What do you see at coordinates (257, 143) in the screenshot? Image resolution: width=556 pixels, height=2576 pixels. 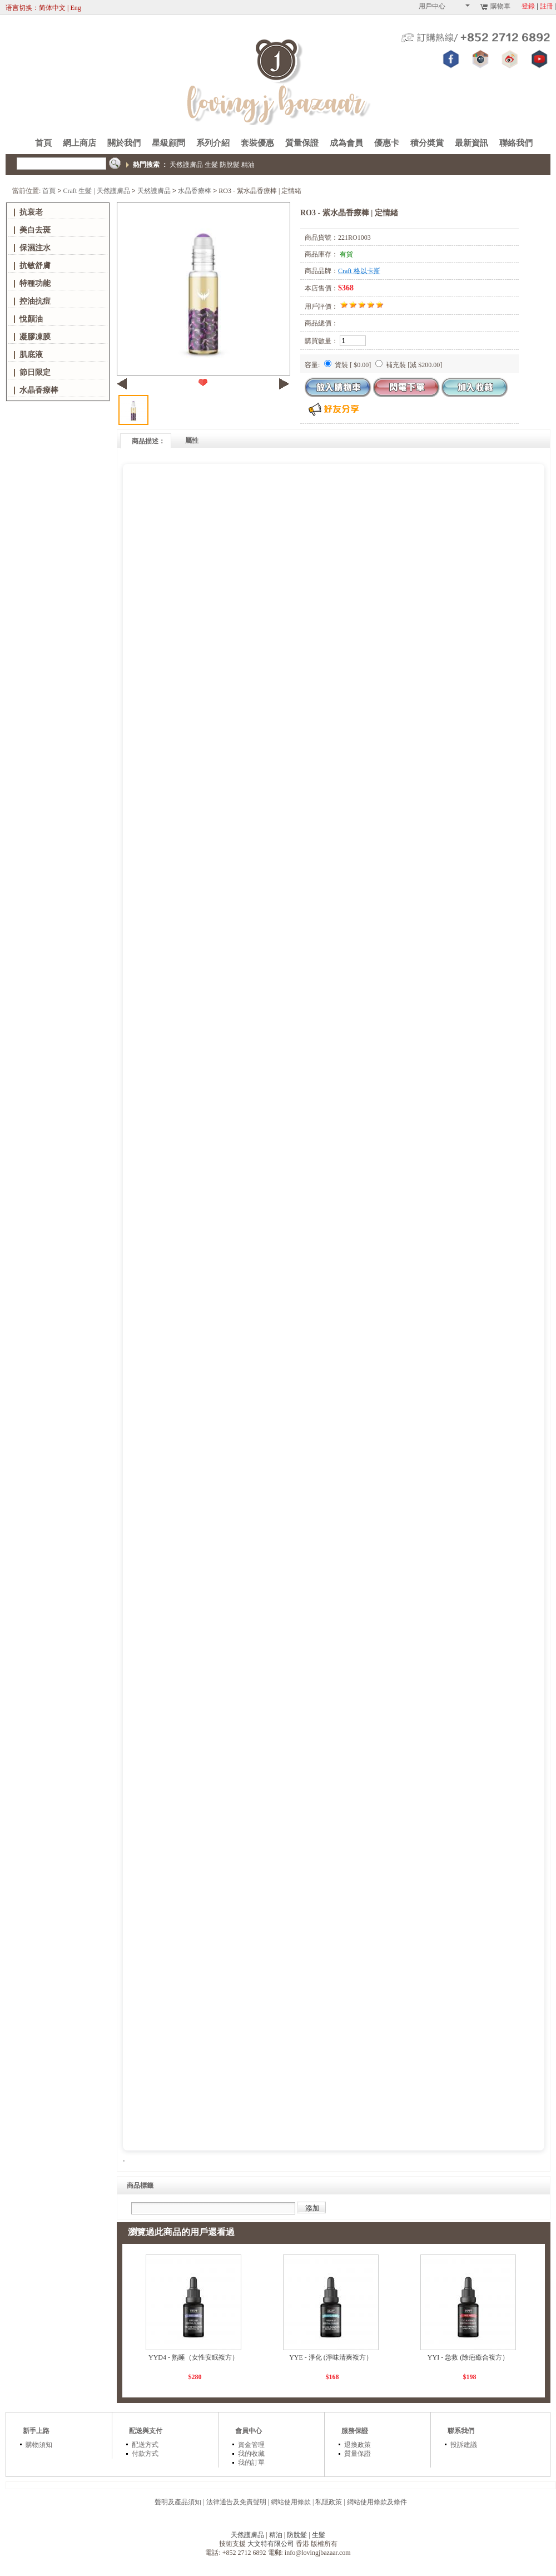 I see `套裝優惠` at bounding box center [257, 143].